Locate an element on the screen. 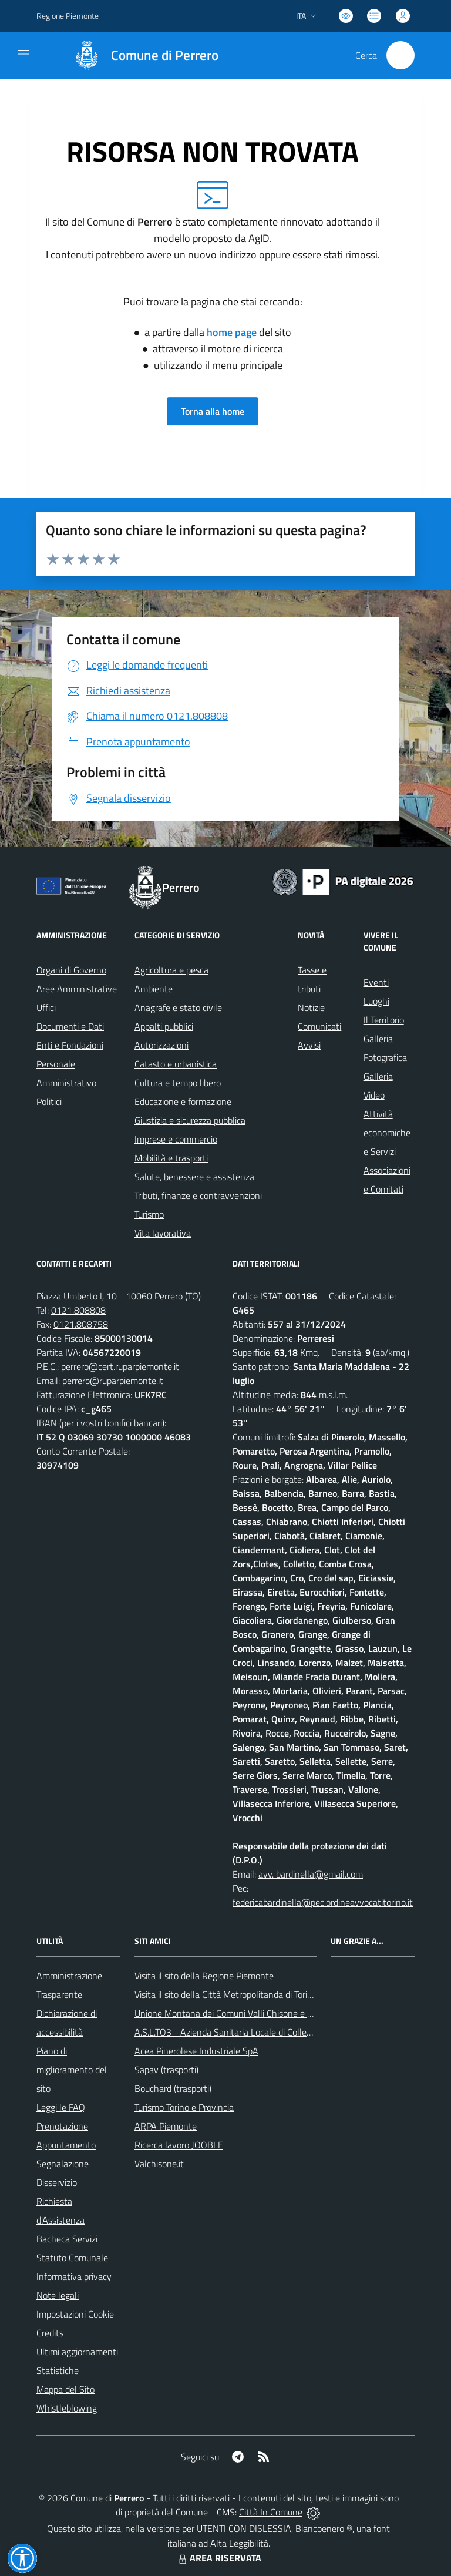 The height and width of the screenshot is (2576, 451). Città In Comune is located at coordinates (270, 2512).